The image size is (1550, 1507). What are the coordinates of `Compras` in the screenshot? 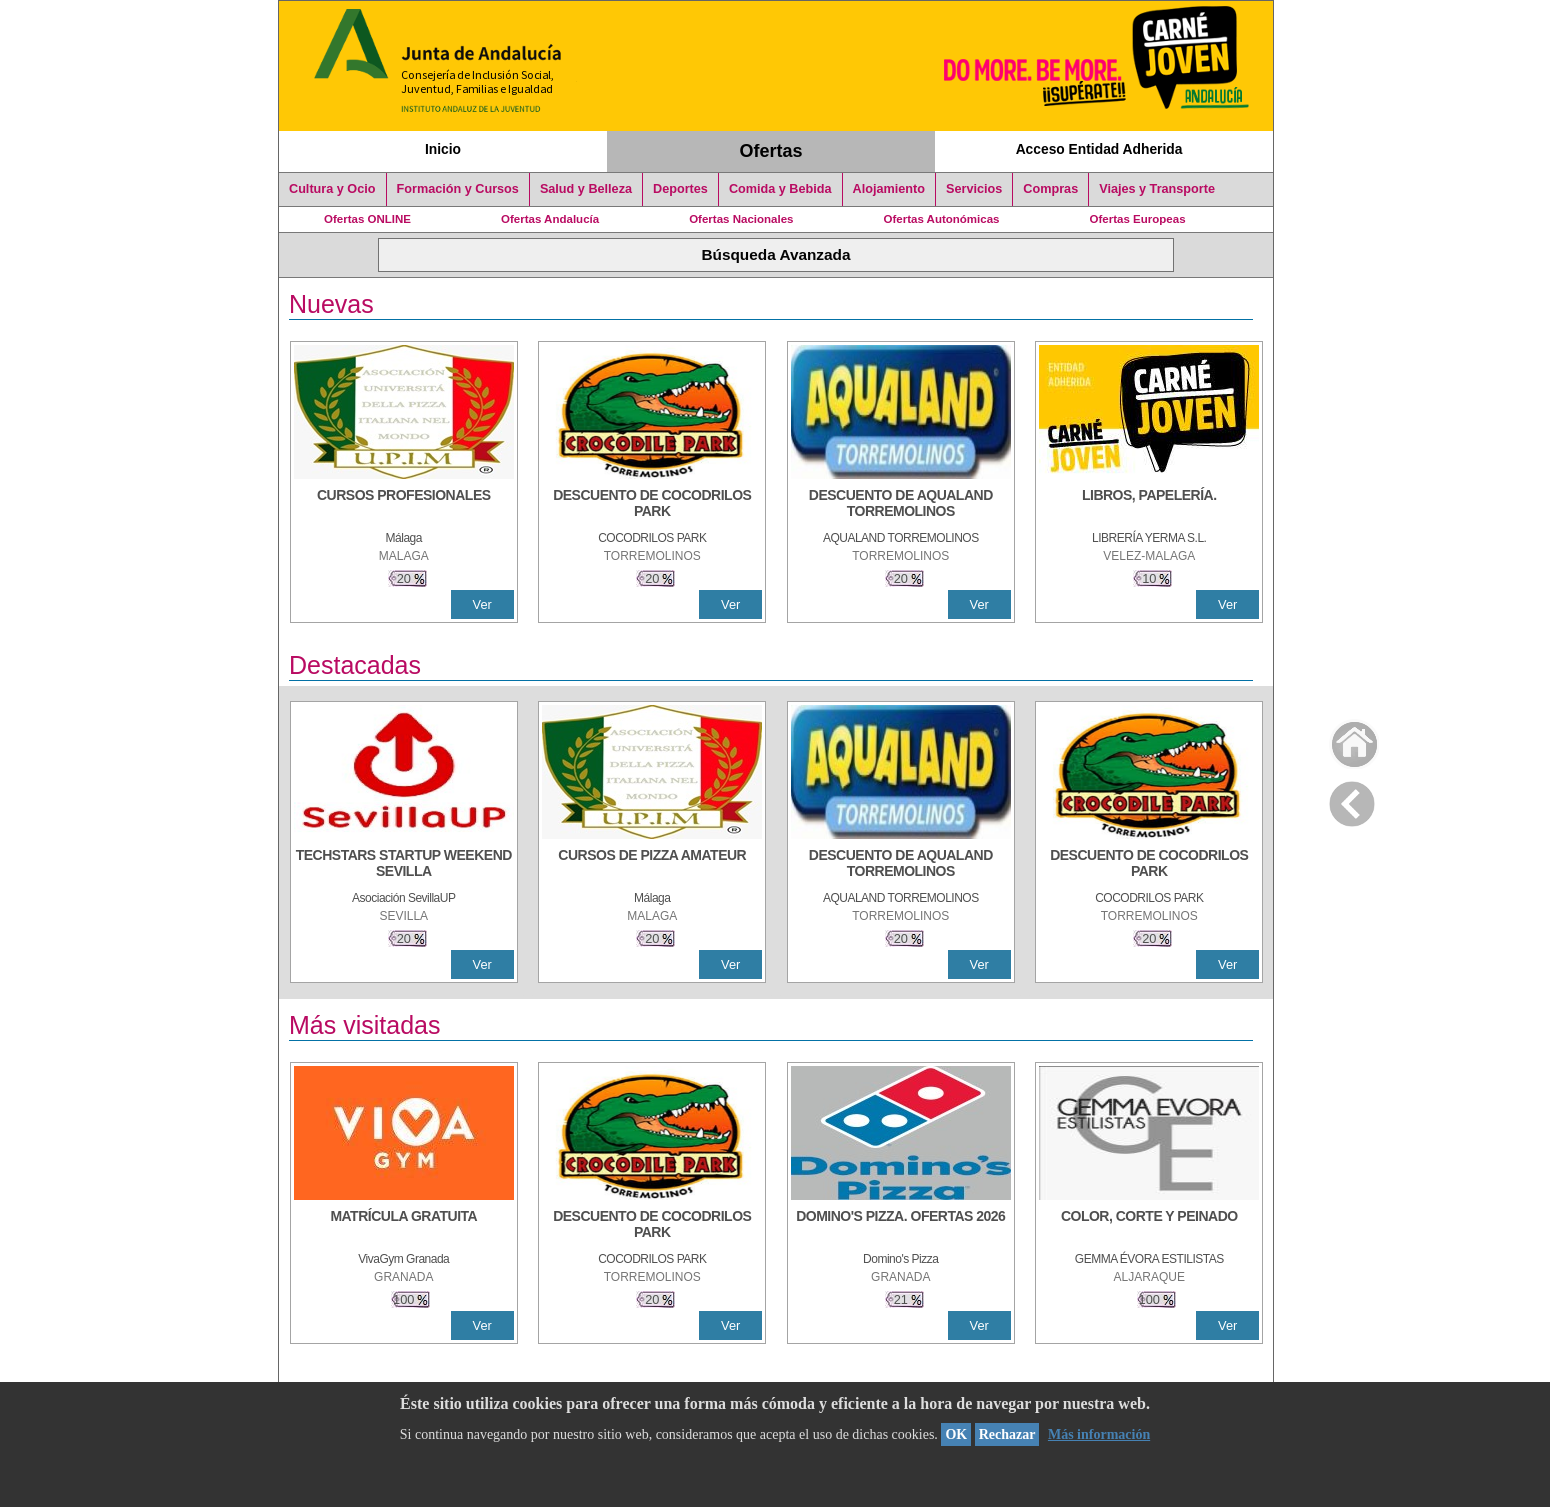 It's located at (1050, 189).